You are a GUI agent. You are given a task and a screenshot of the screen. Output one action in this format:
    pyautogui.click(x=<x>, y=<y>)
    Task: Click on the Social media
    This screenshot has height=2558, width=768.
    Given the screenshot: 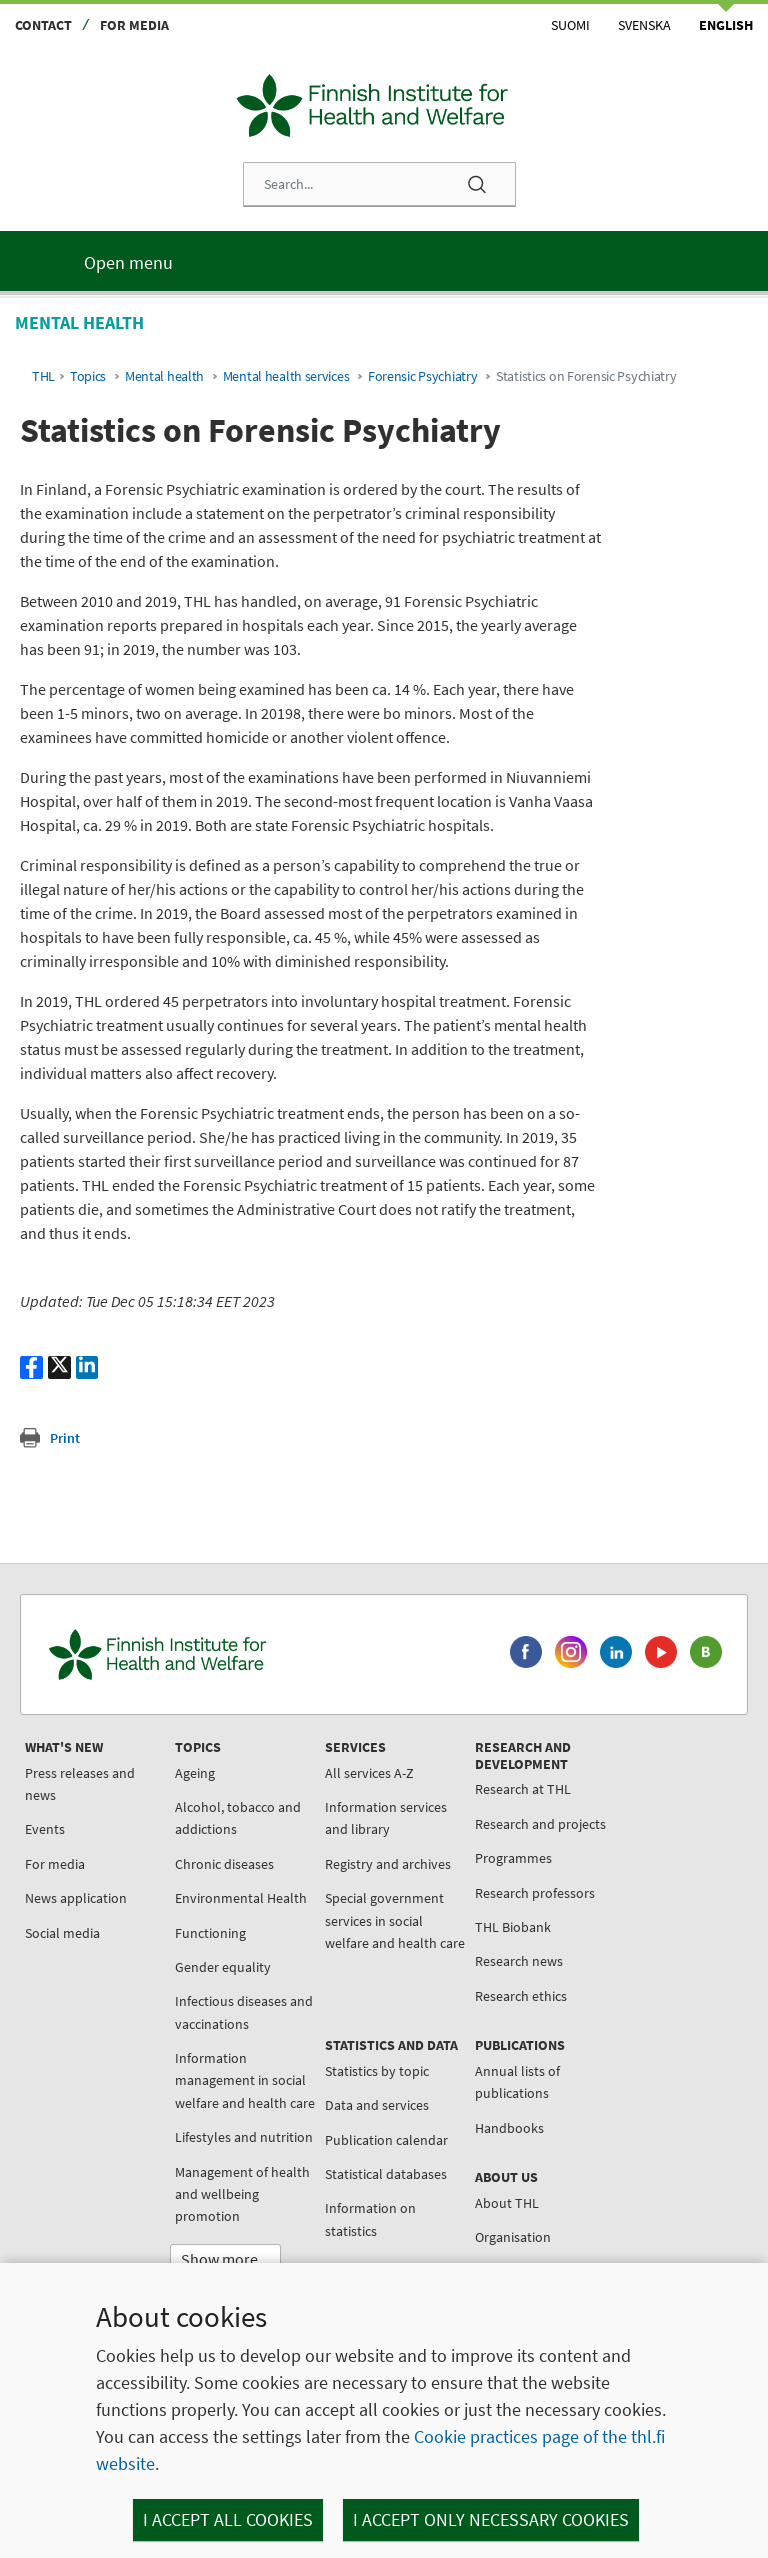 What is the action you would take?
    pyautogui.click(x=62, y=1933)
    